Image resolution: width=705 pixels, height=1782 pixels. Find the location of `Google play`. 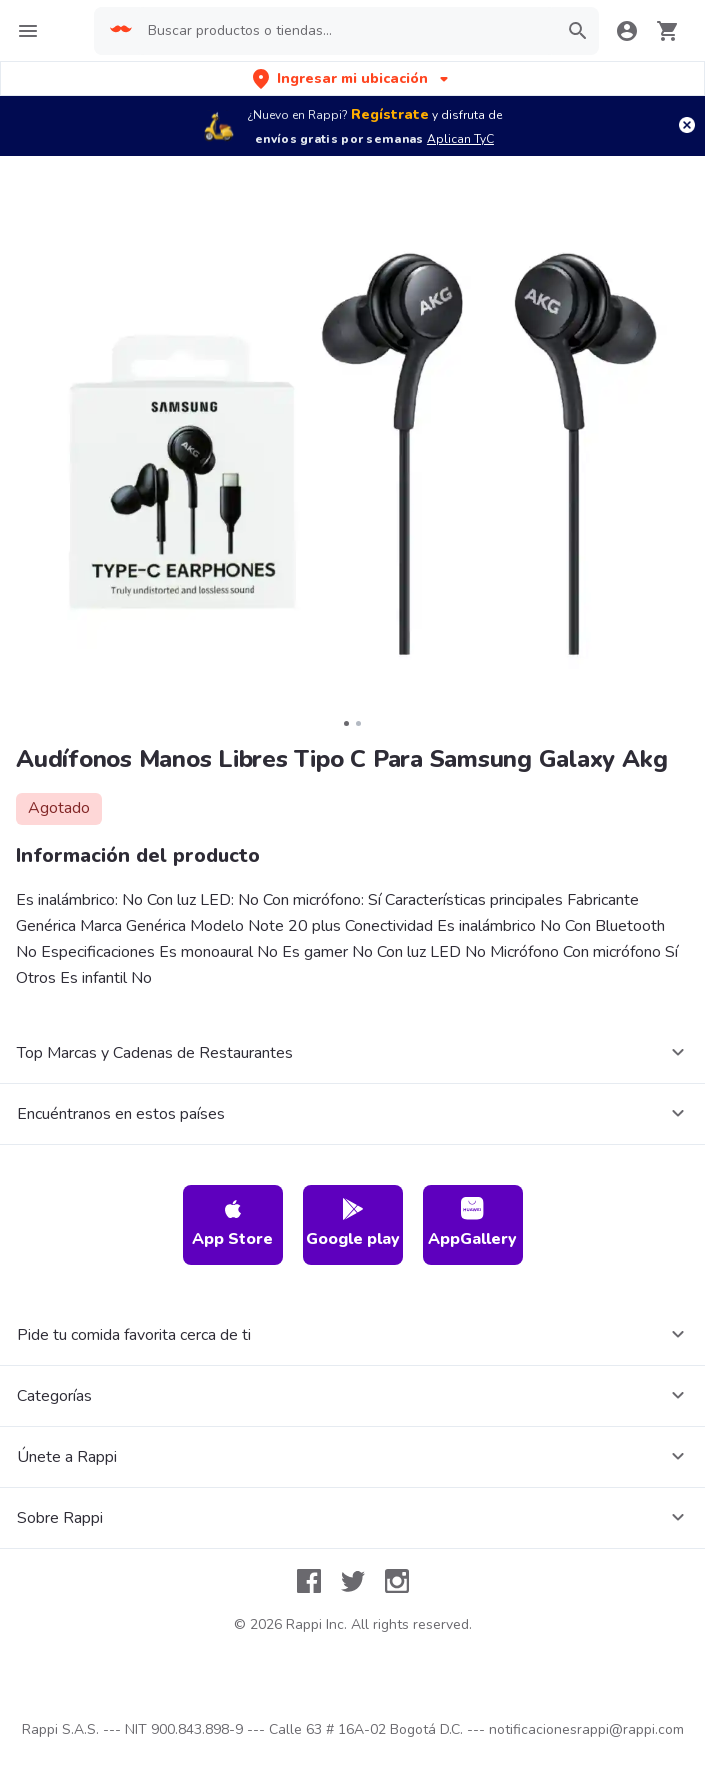

Google play is located at coordinates (353, 1223).